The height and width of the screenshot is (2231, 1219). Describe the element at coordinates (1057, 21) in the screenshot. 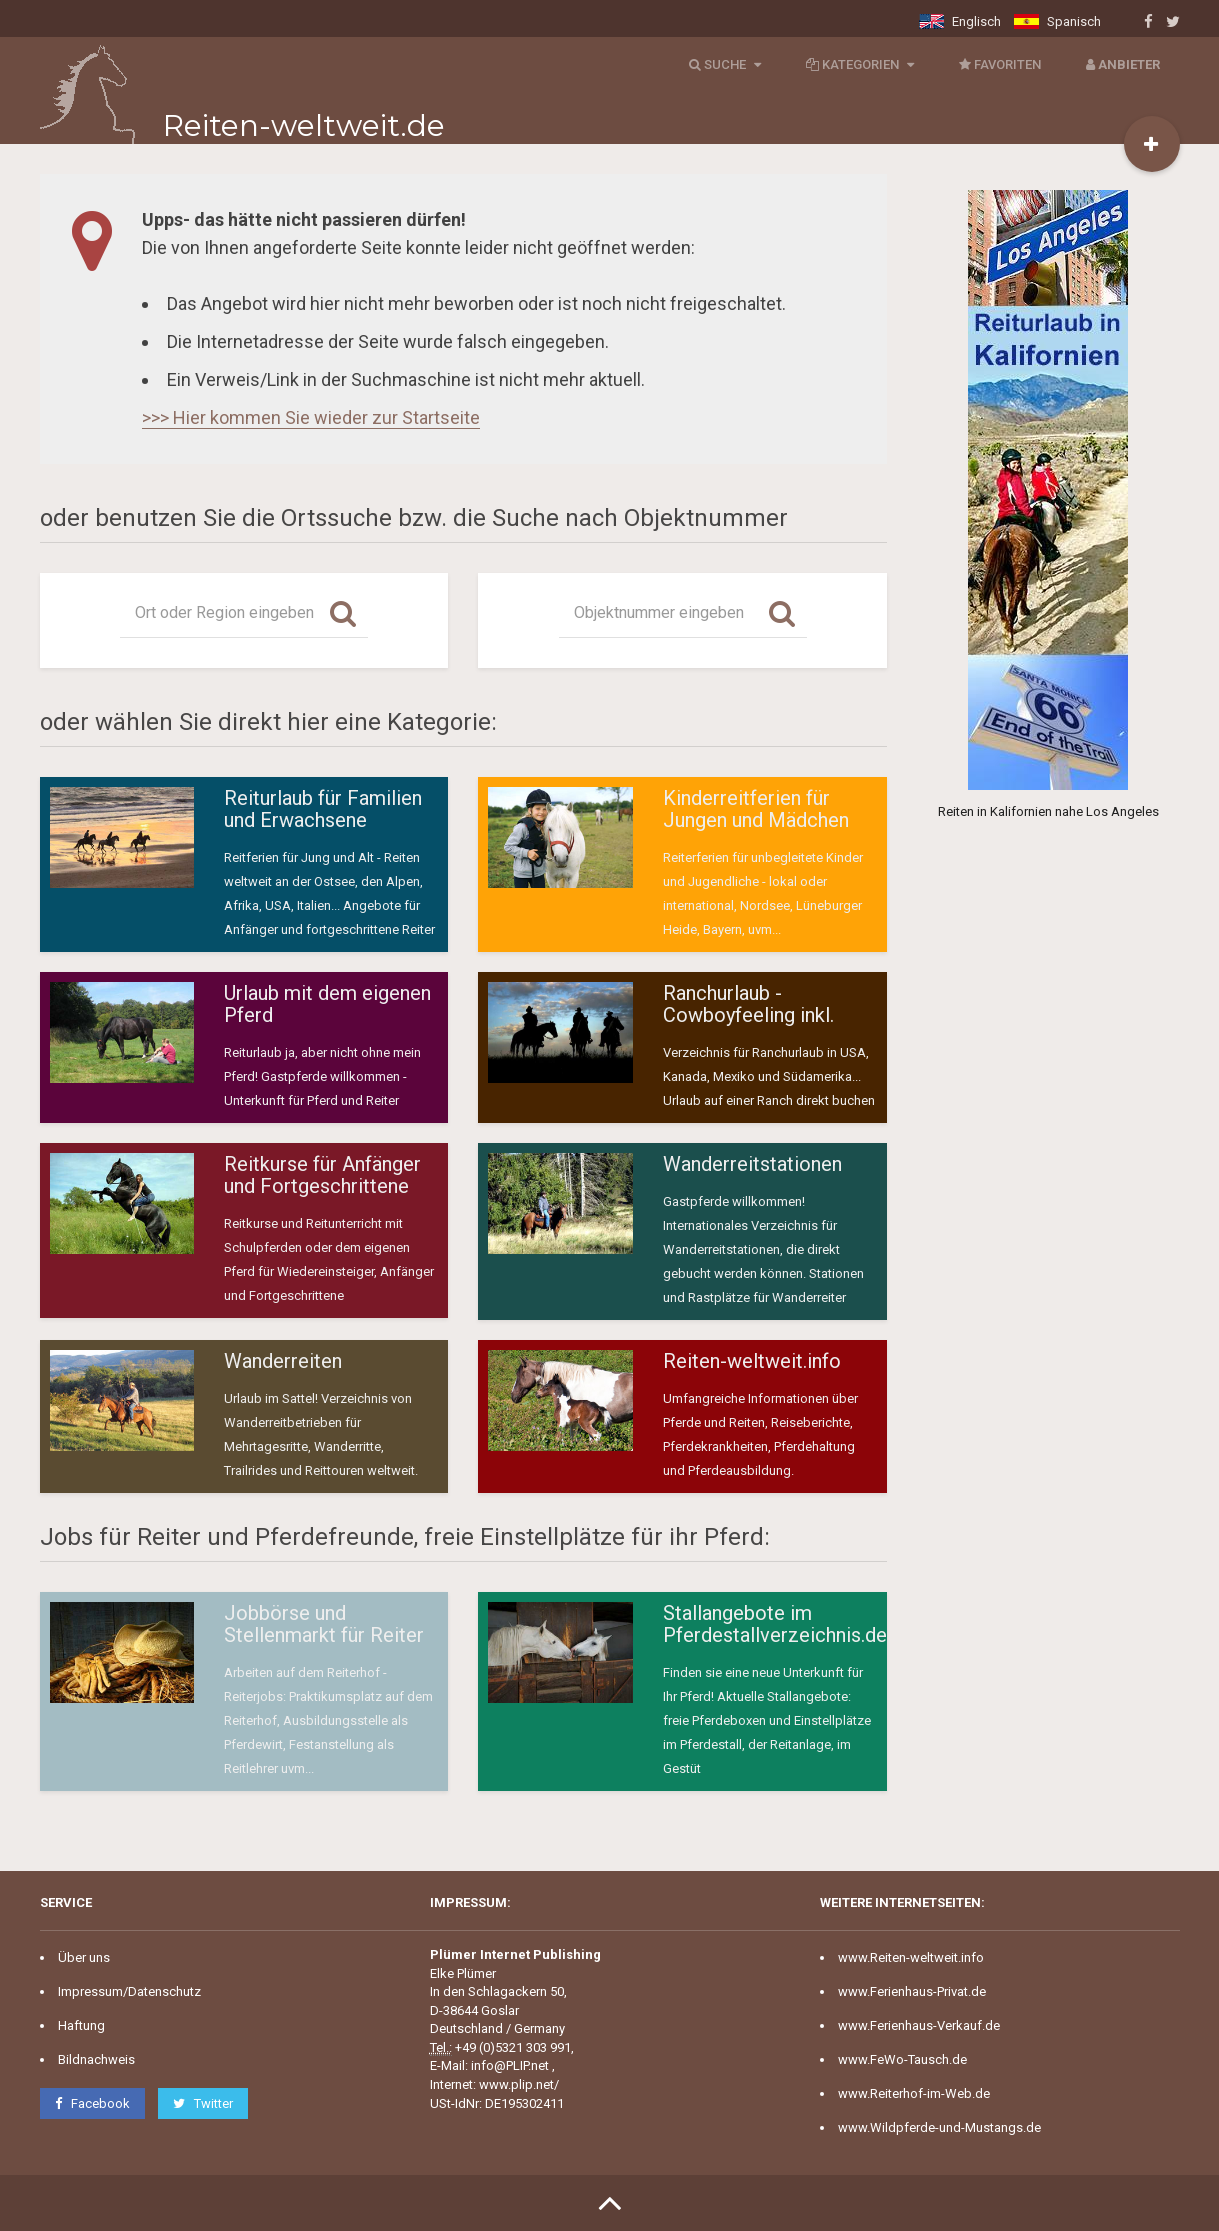

I see `Spanisch` at that location.